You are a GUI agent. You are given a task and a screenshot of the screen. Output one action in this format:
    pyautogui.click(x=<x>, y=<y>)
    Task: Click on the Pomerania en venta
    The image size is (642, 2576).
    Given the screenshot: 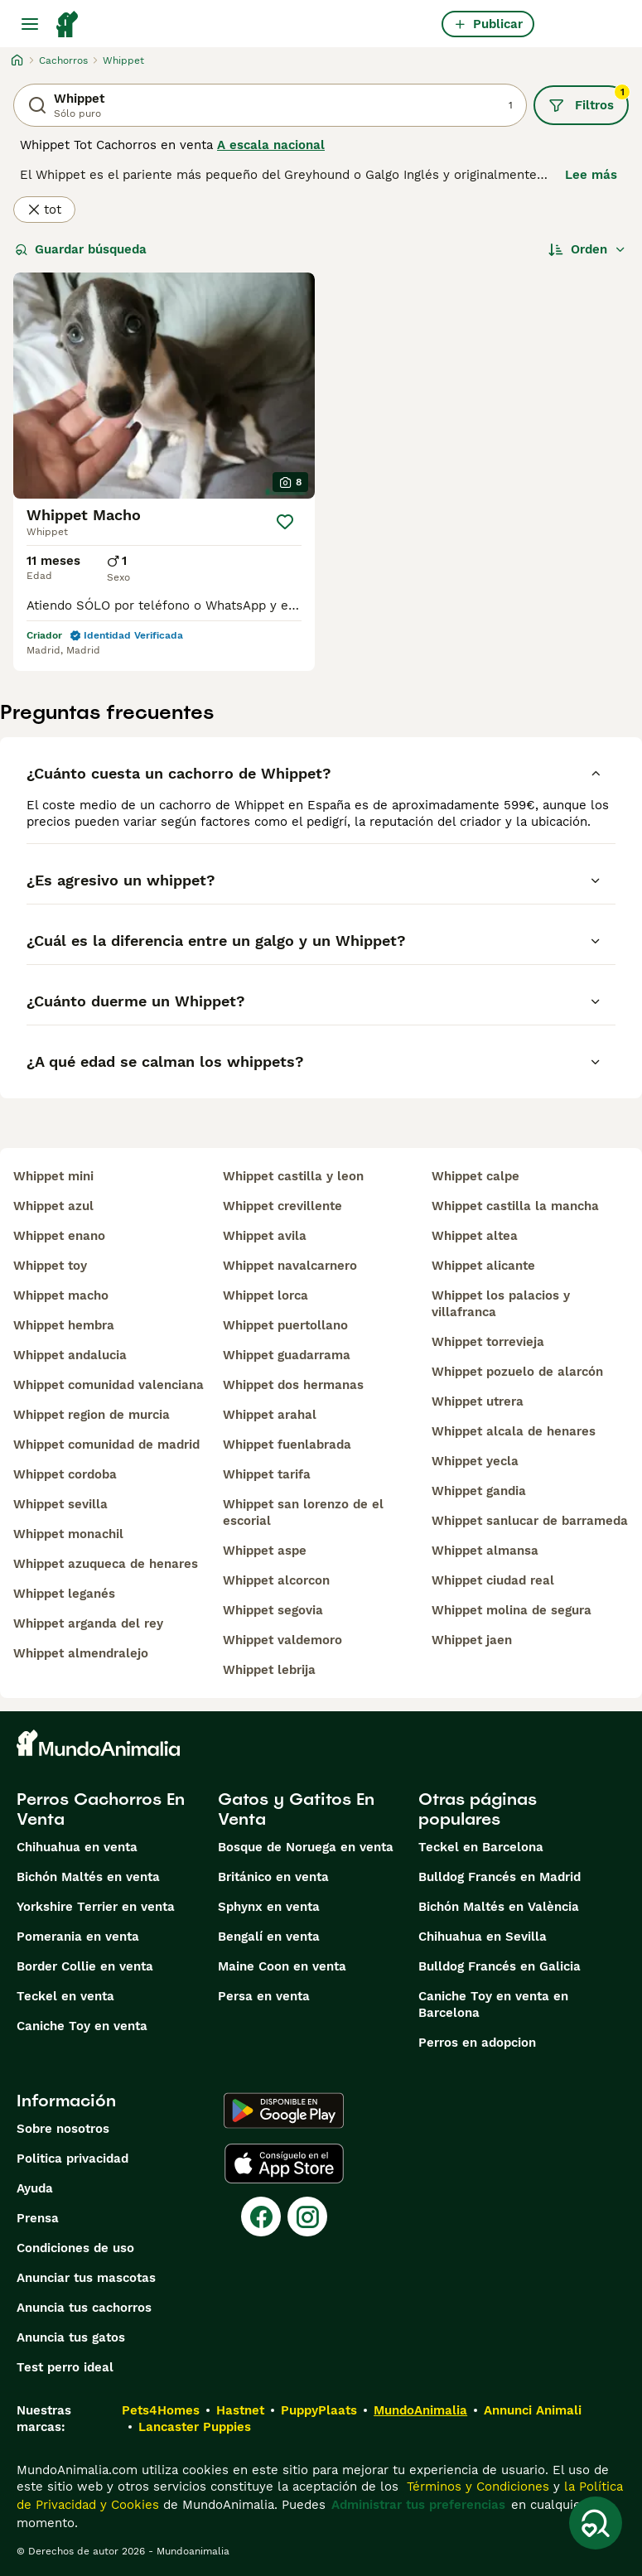 What is the action you would take?
    pyautogui.click(x=78, y=1936)
    